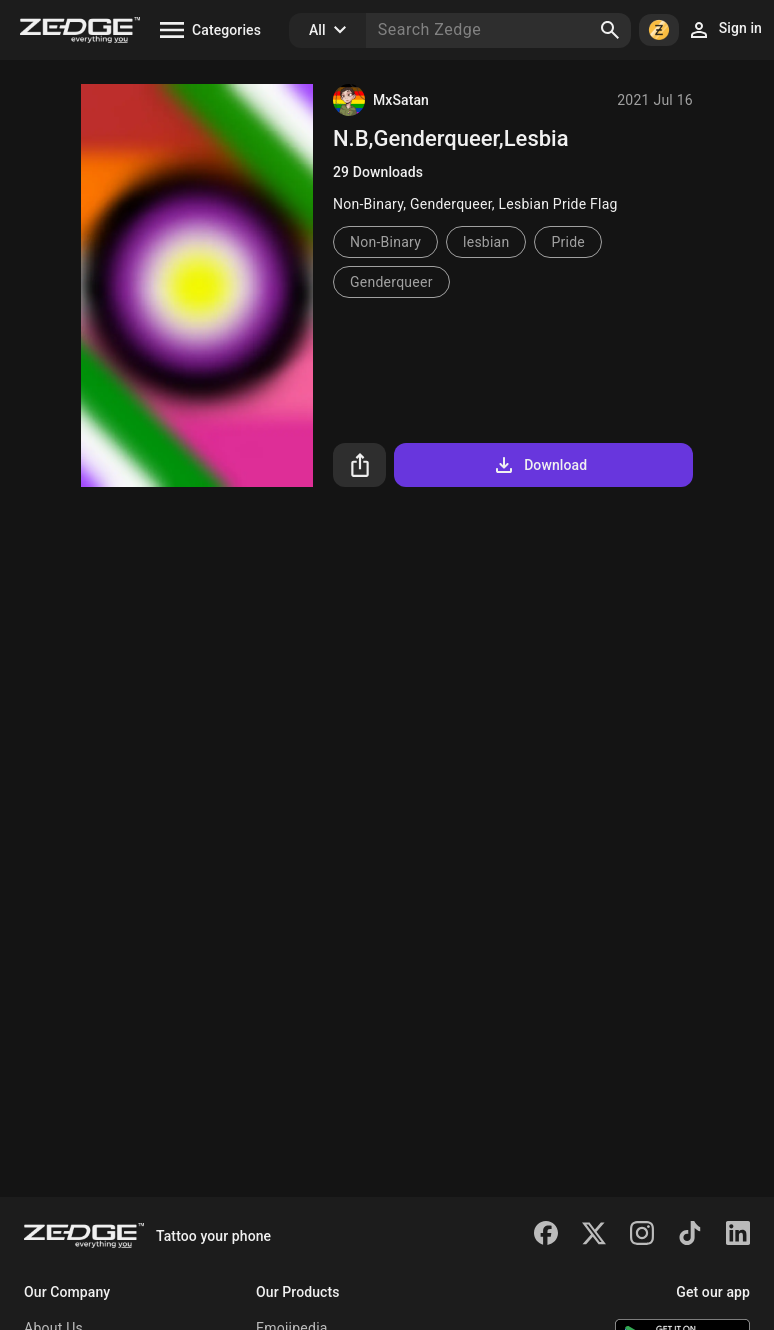 The image size is (774, 1330). I want to click on Download, so click(539, 465).